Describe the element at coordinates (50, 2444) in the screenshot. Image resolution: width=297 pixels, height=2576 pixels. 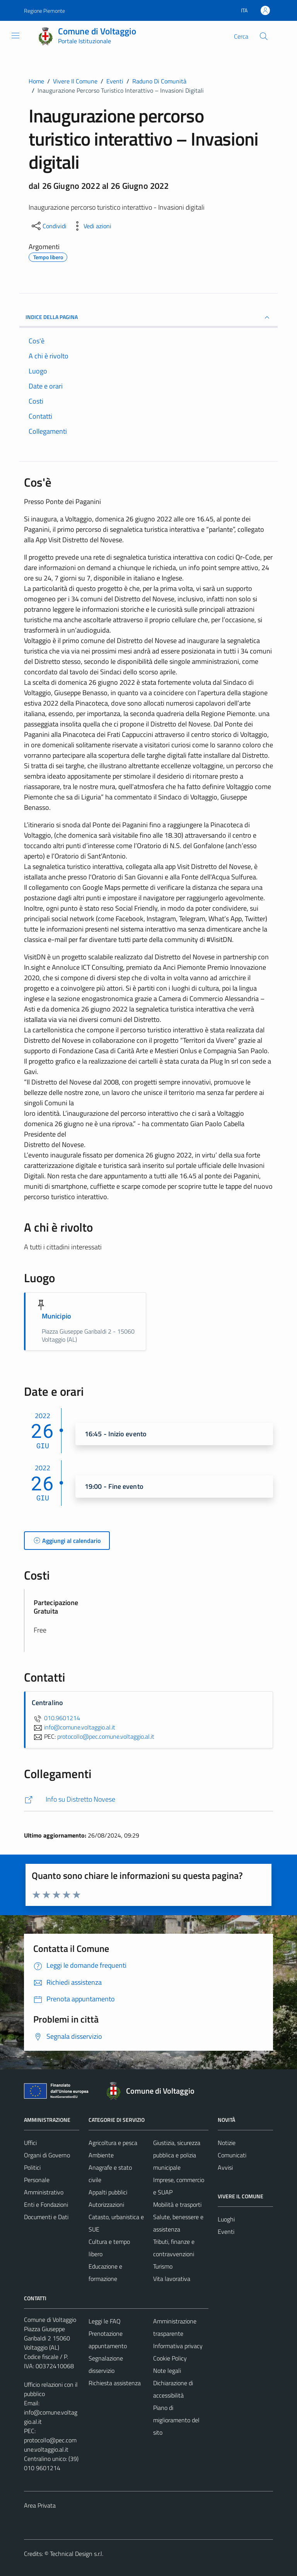
I see `protocollo@pec.comune.voltaggio.al.it` at that location.